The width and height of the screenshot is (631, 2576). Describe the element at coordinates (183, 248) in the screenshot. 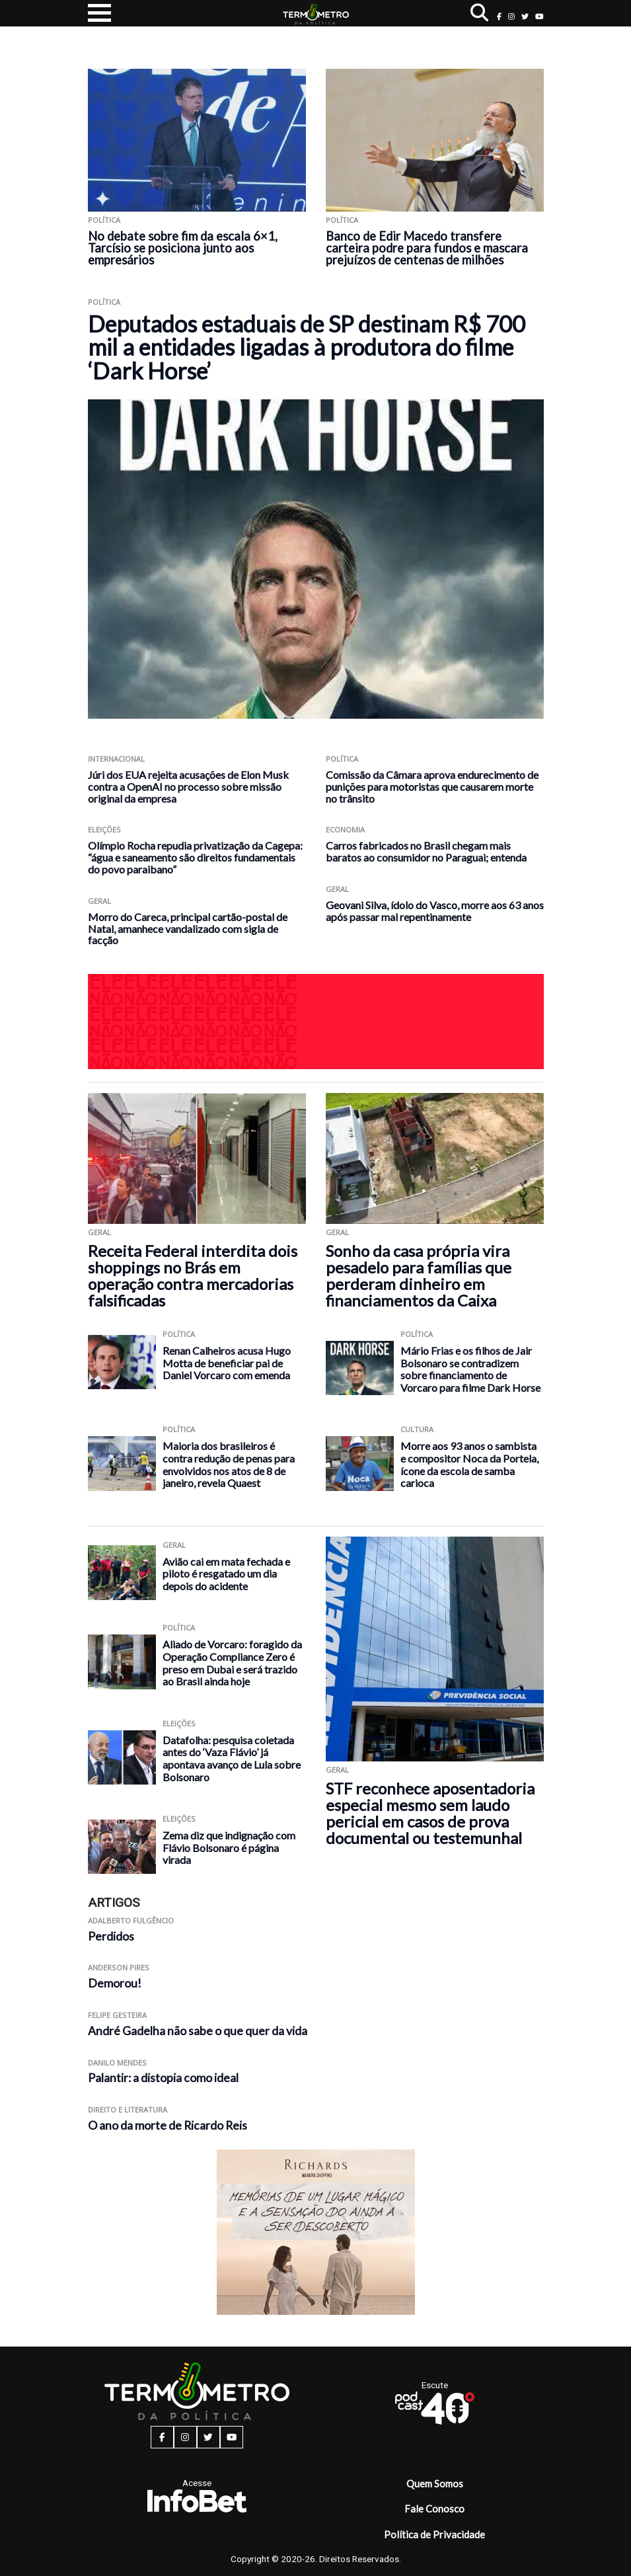

I see `No debate sobre fim da escala 6×1, Tarcísio se posiciona junto aos empresários` at that location.